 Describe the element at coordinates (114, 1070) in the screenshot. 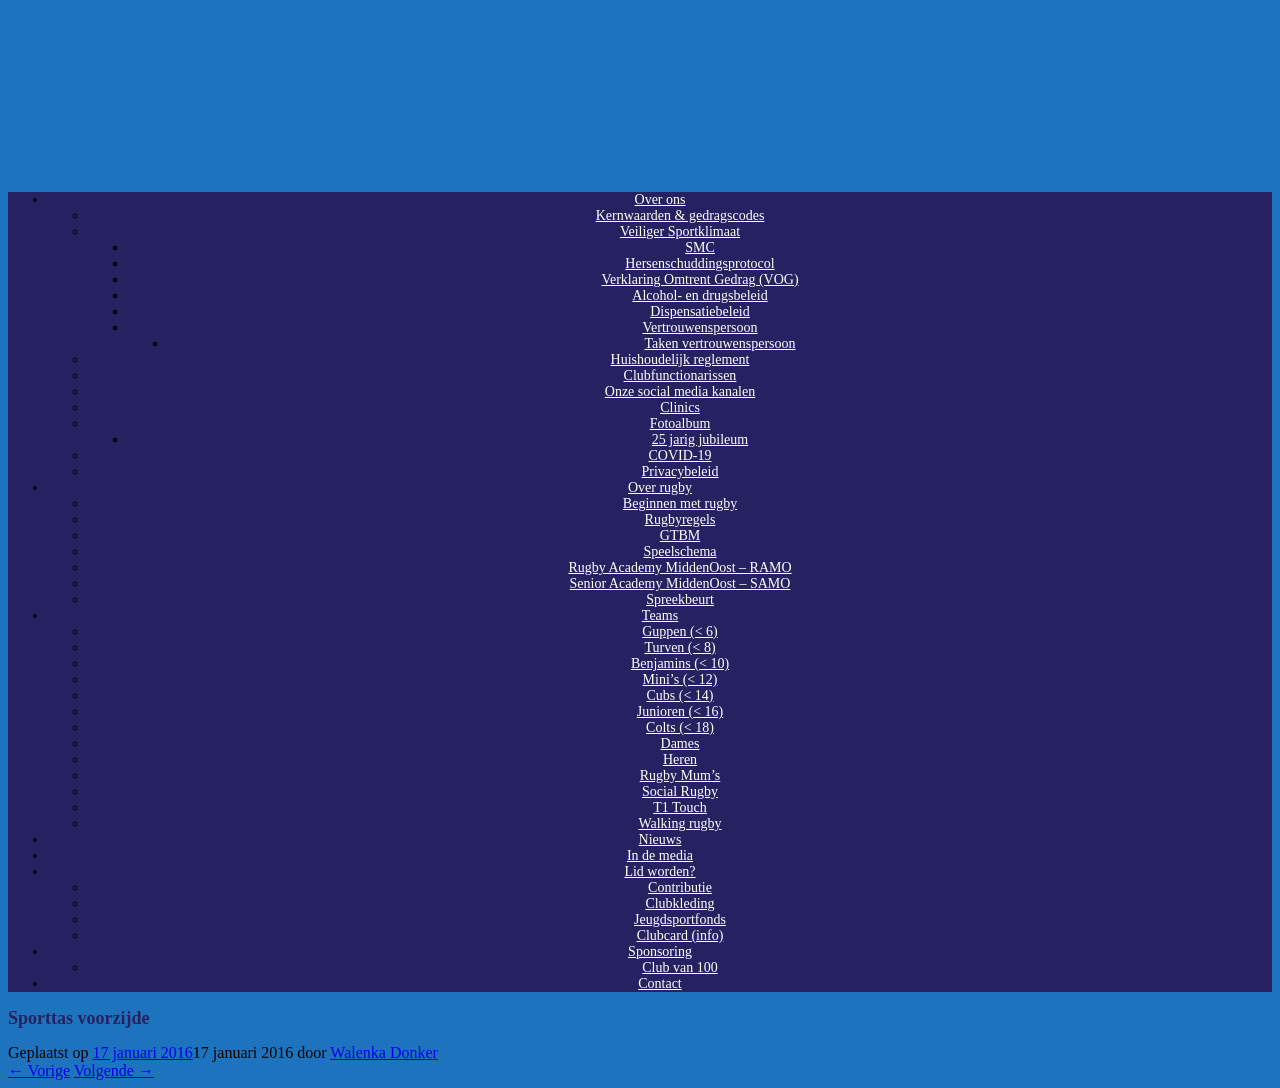

I see `Volgende →` at that location.